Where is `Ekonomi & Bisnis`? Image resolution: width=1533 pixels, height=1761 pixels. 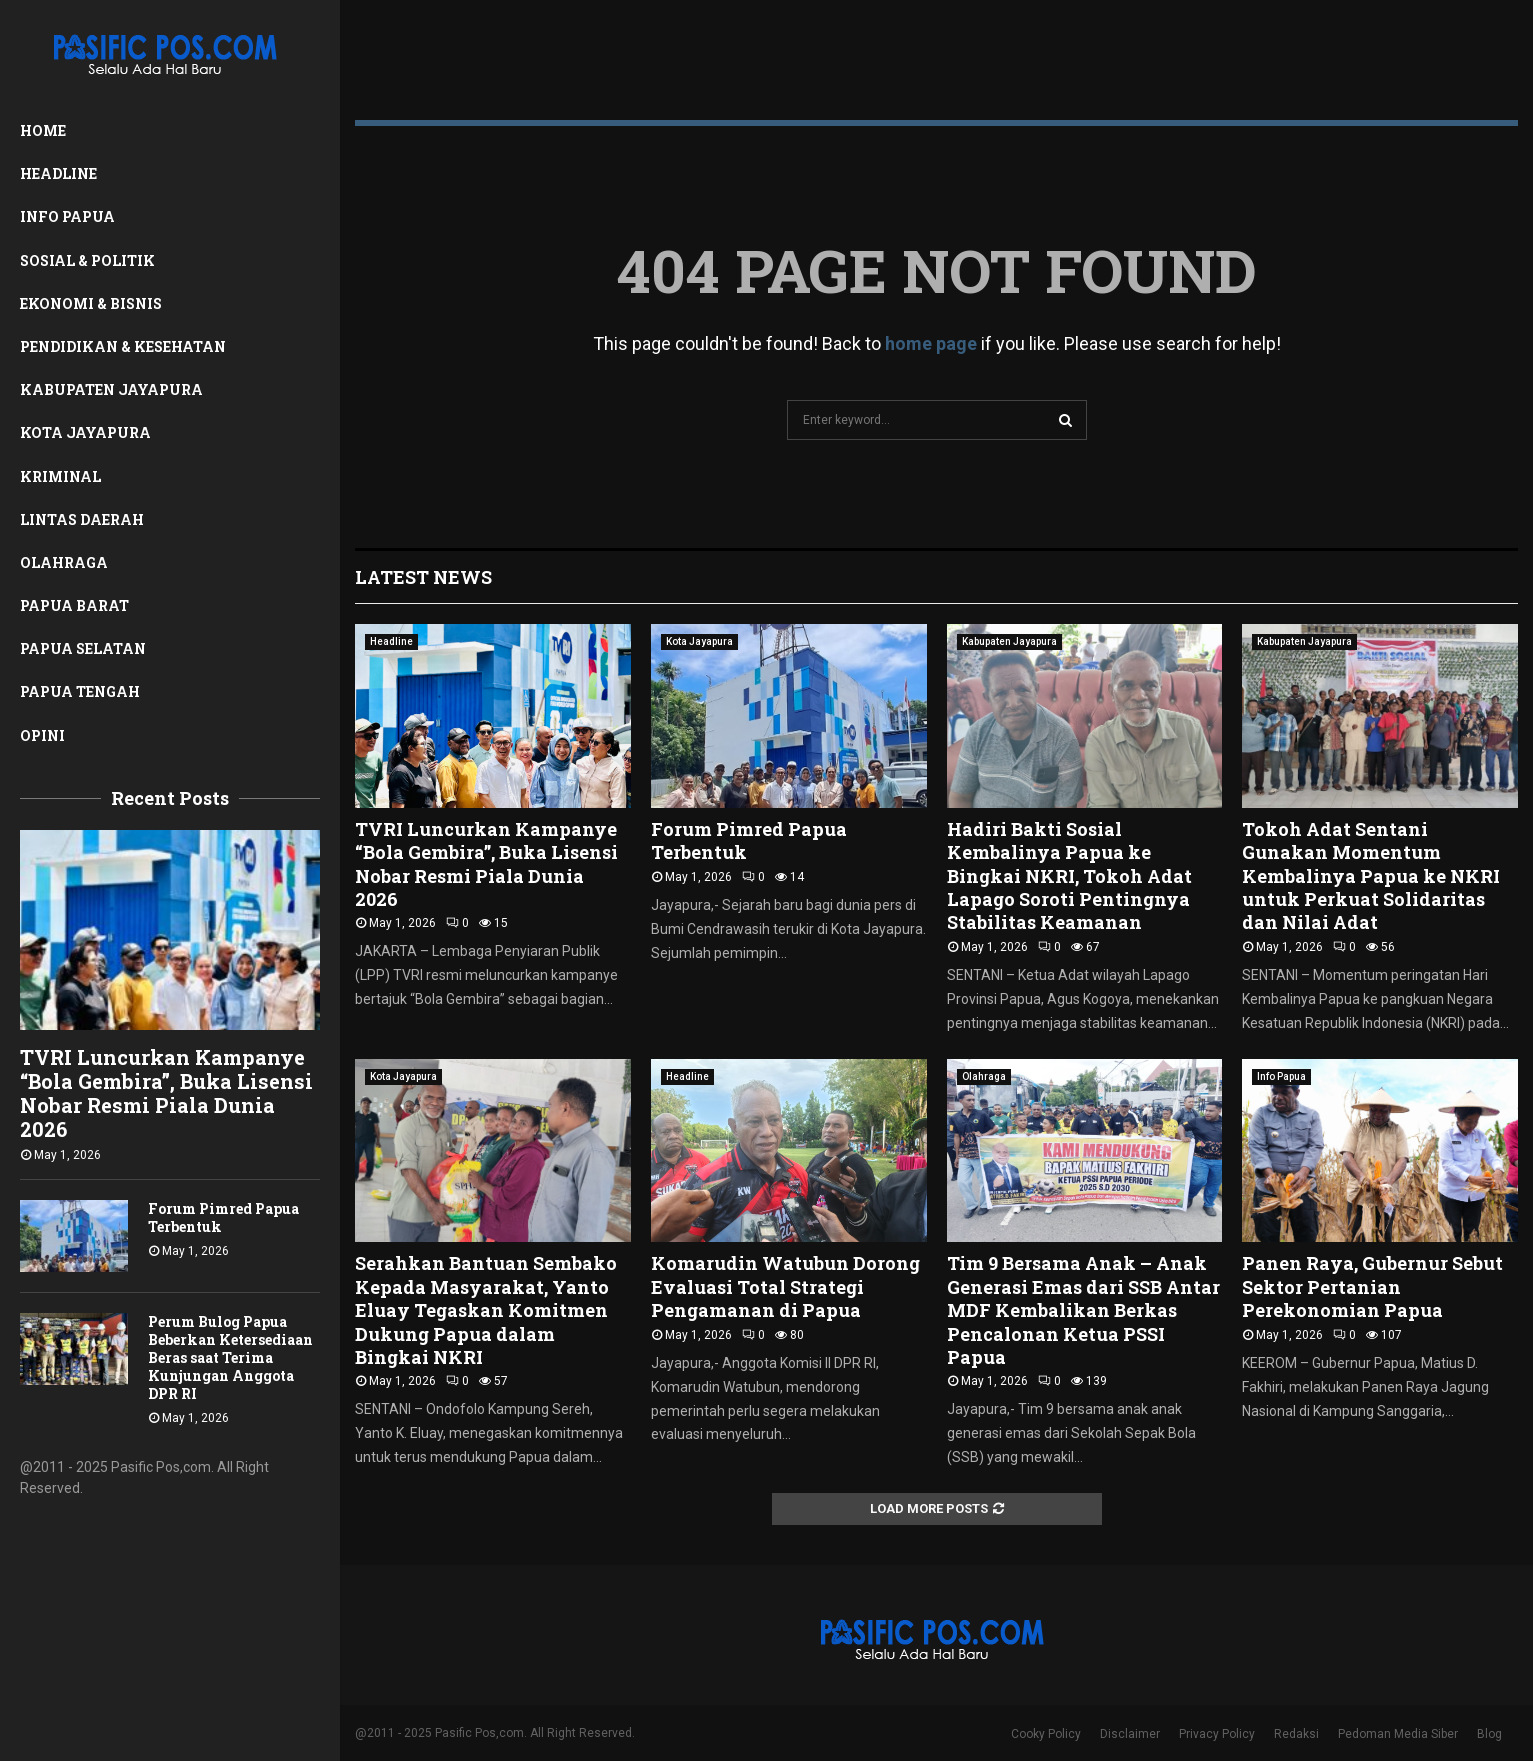 Ekonomi & Bisnis is located at coordinates (91, 303).